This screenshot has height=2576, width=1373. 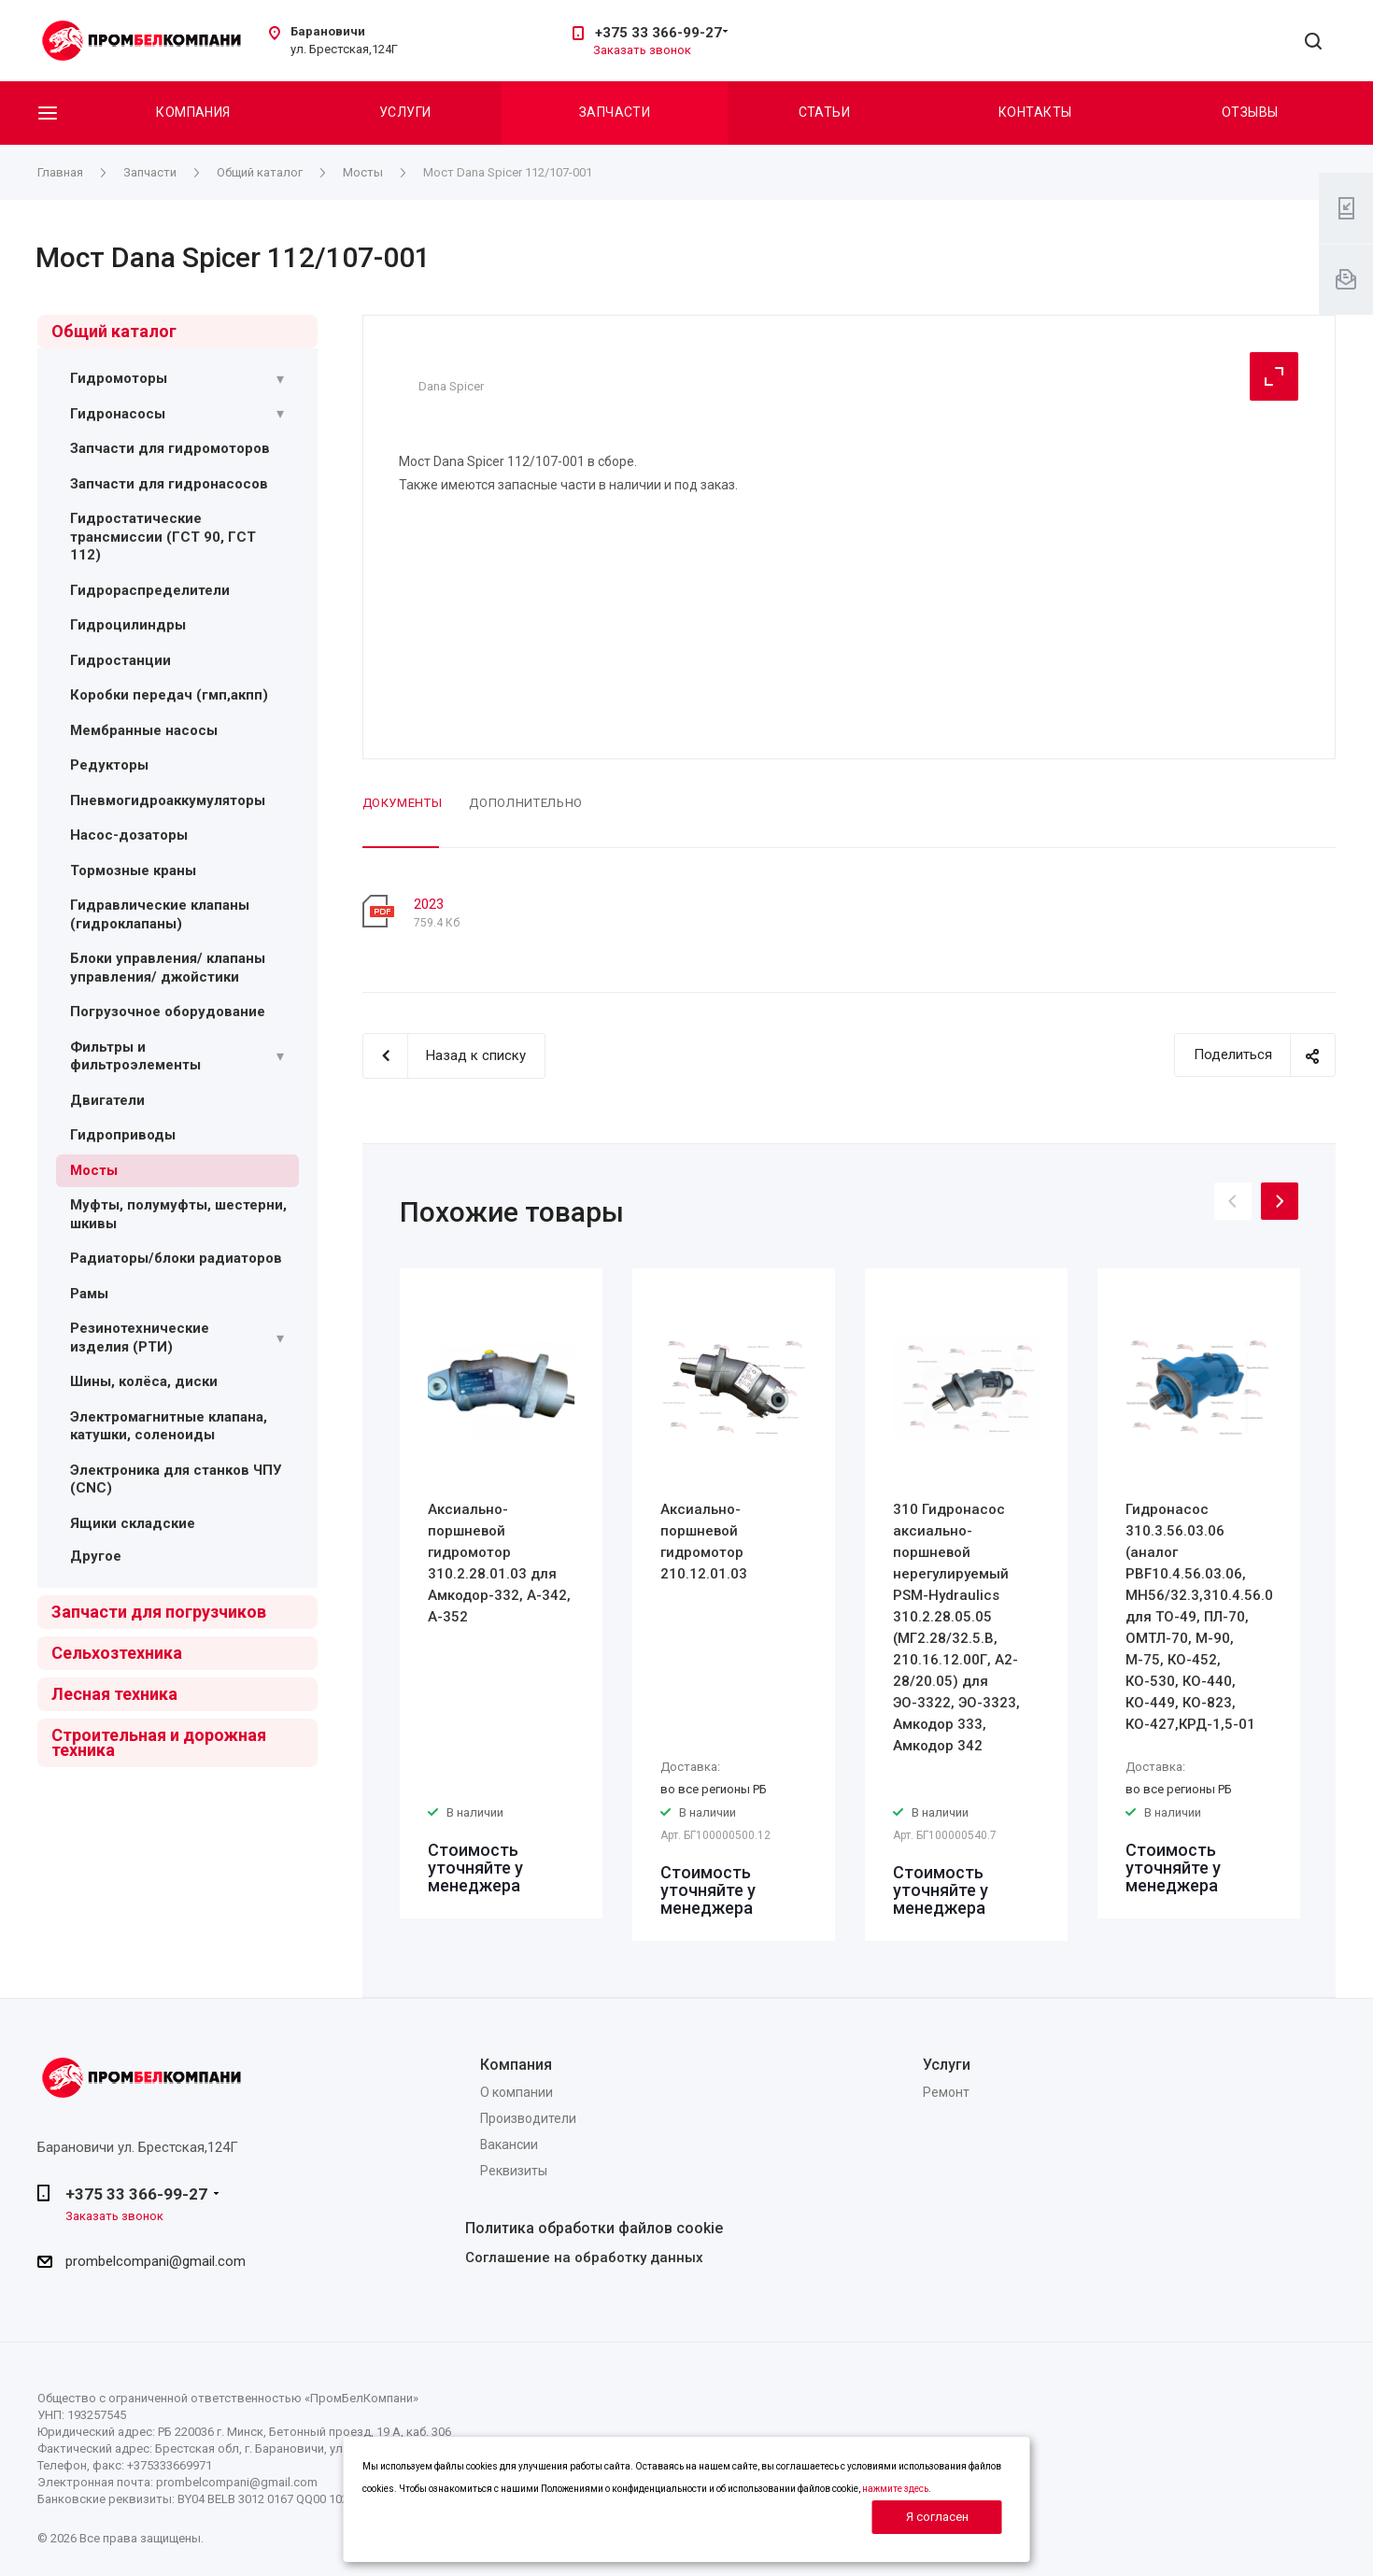 What do you see at coordinates (163, 536) in the screenshot?
I see `Гидростатические трансмиссии (ГСТ 90, ГСТ 112)` at bounding box center [163, 536].